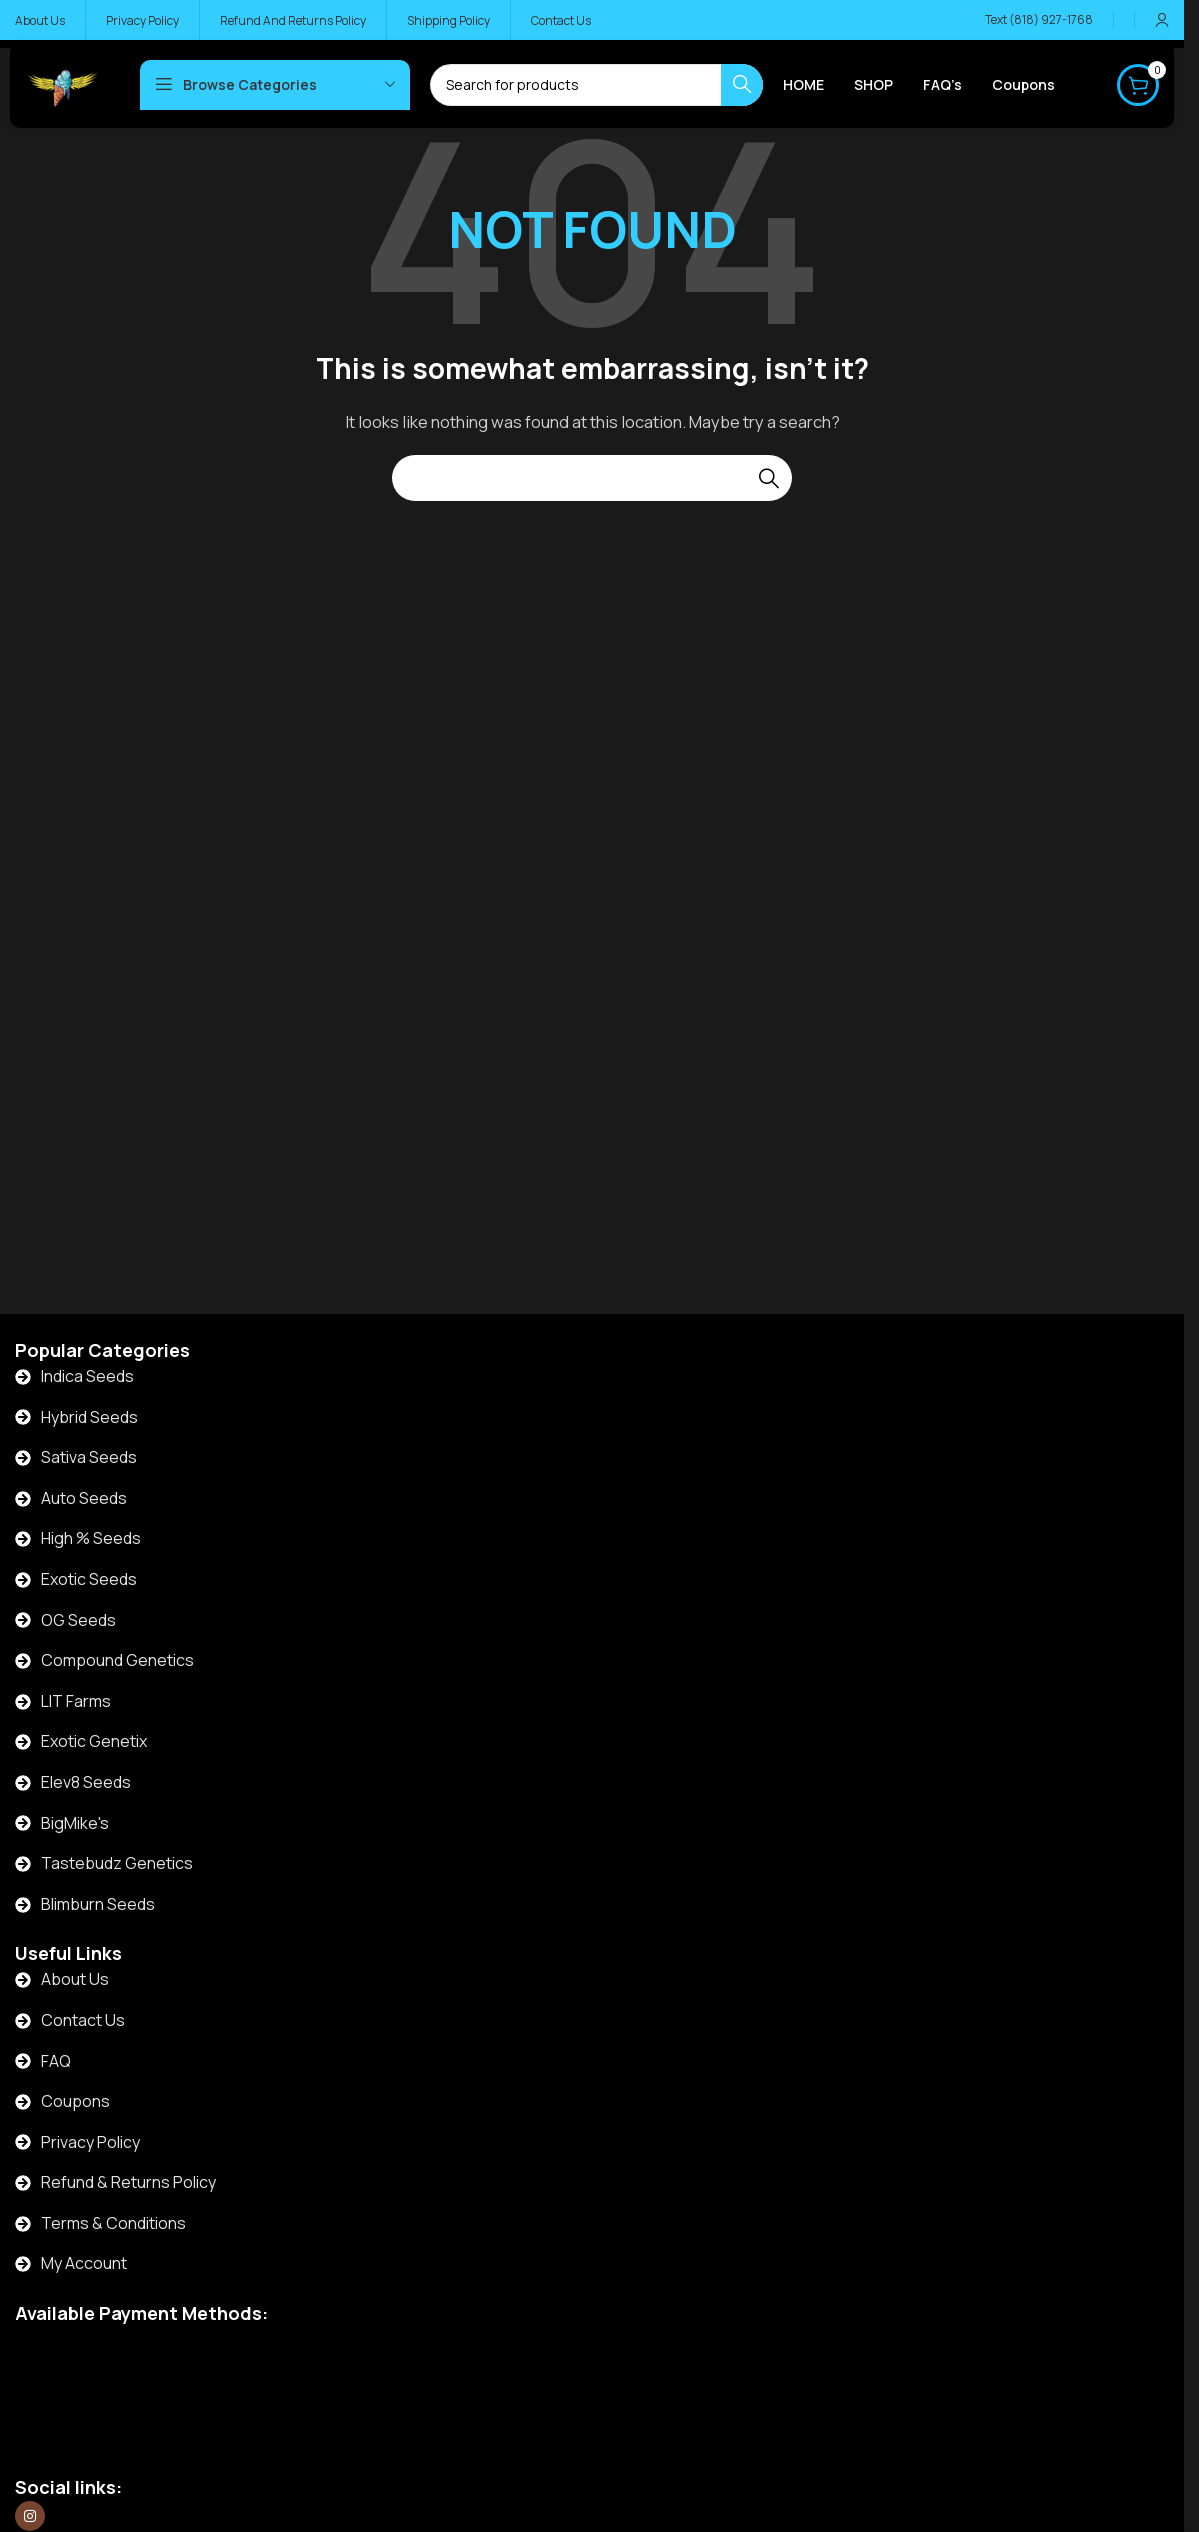 This screenshot has height=2532, width=1199. I want to click on OG Seeds, so click(78, 1620).